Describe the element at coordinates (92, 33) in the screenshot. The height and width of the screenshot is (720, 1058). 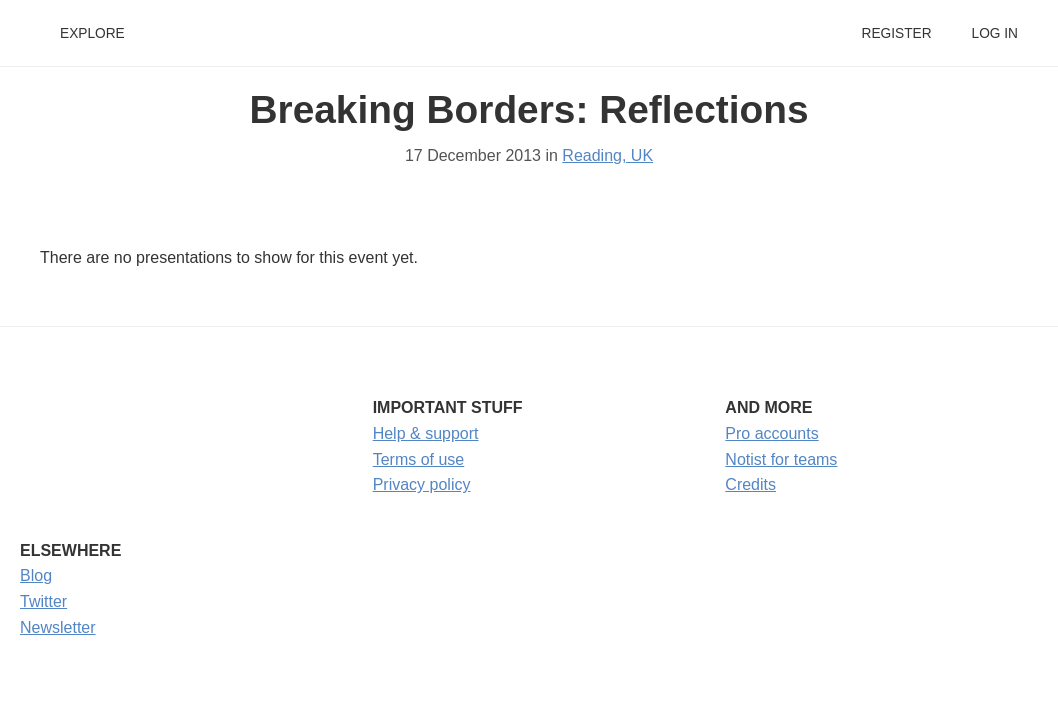
I see `Explore` at that location.